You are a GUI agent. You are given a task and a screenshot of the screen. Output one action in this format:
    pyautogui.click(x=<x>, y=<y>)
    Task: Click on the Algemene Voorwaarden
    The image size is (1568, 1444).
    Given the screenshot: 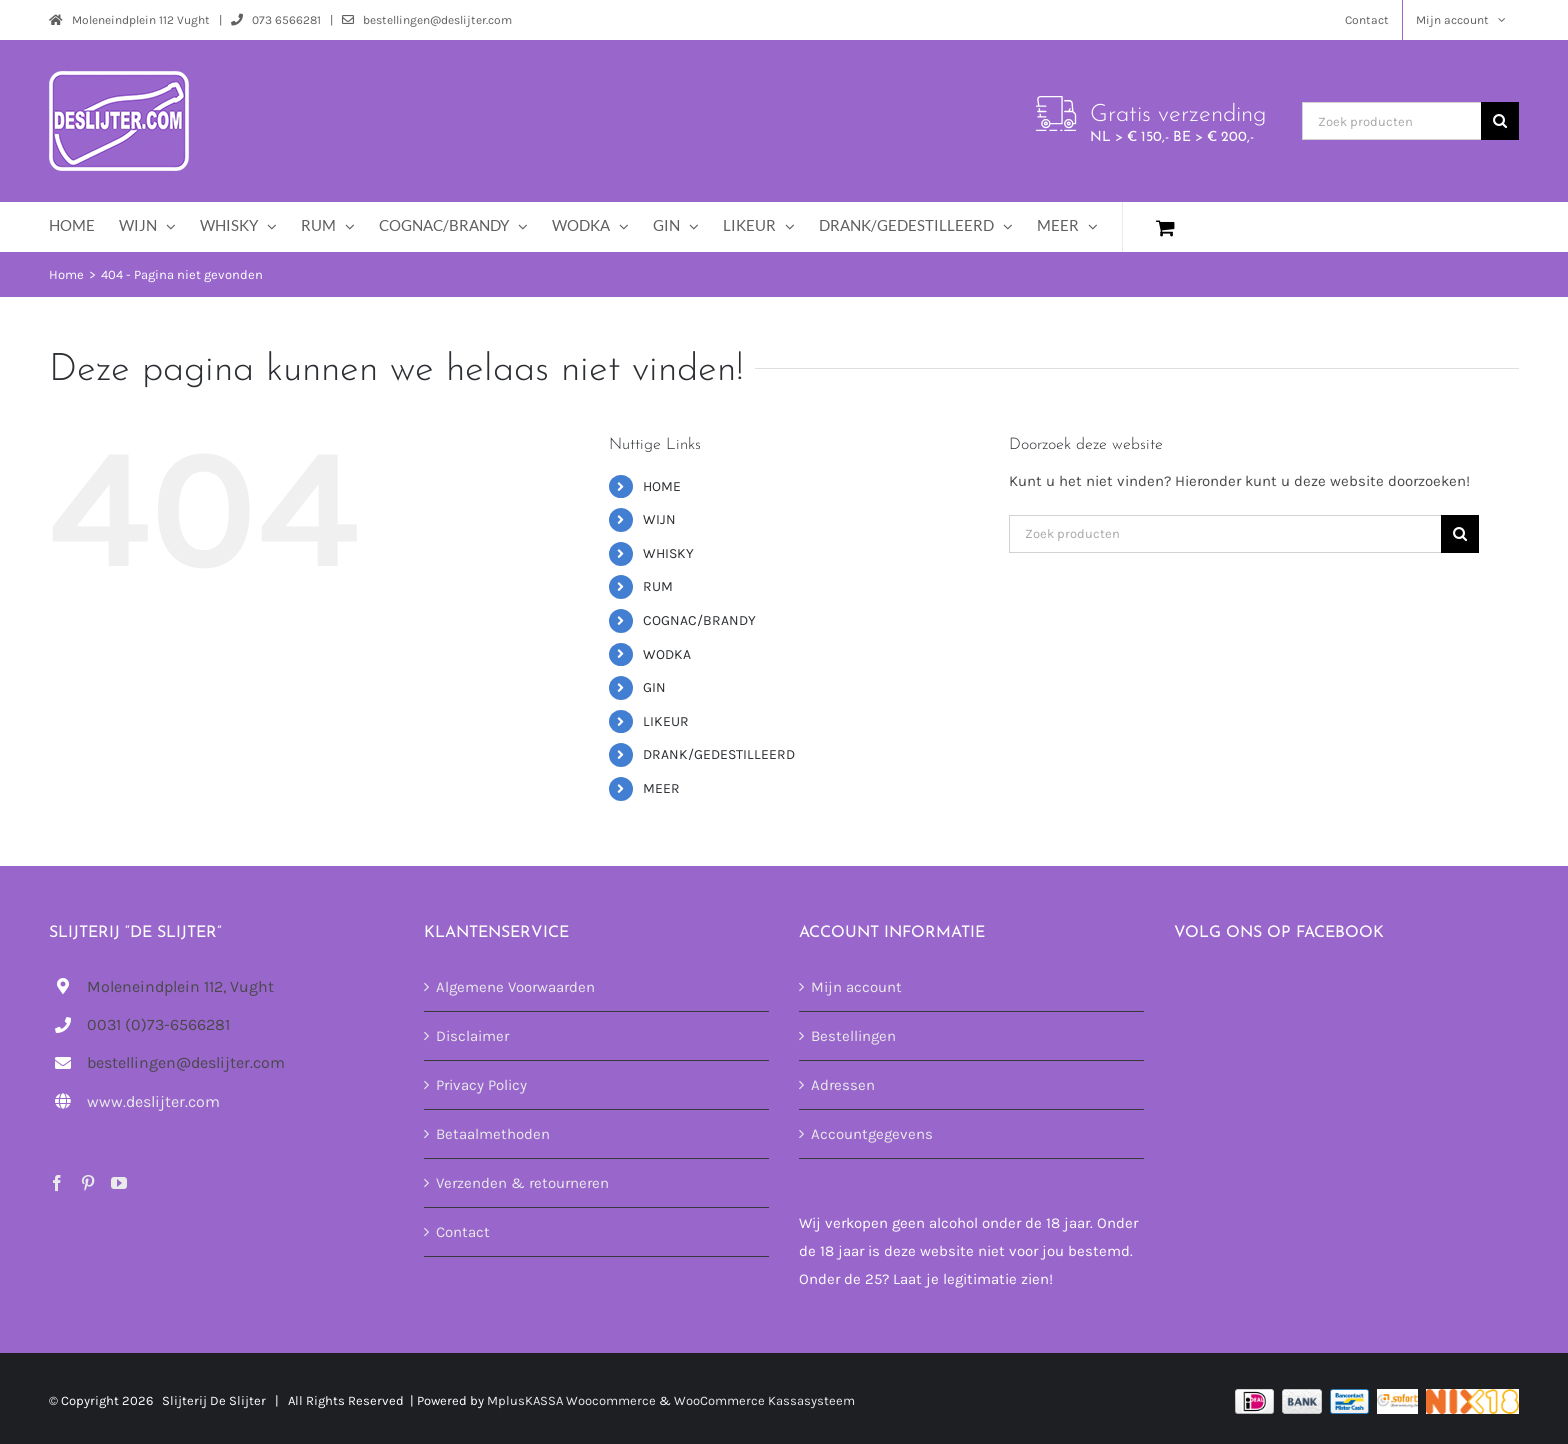 What is the action you would take?
    pyautogui.click(x=515, y=987)
    